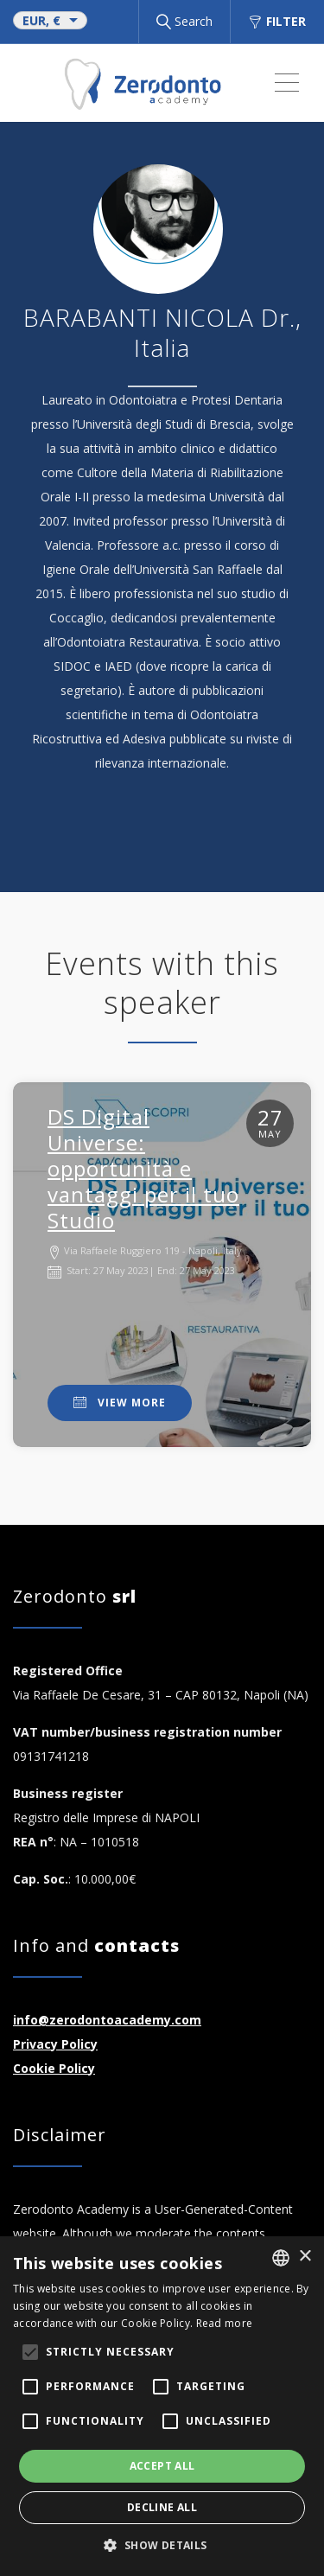 This screenshot has height=2576, width=324. Describe the element at coordinates (107, 2020) in the screenshot. I see `info@zerodontoacademy.com` at that location.